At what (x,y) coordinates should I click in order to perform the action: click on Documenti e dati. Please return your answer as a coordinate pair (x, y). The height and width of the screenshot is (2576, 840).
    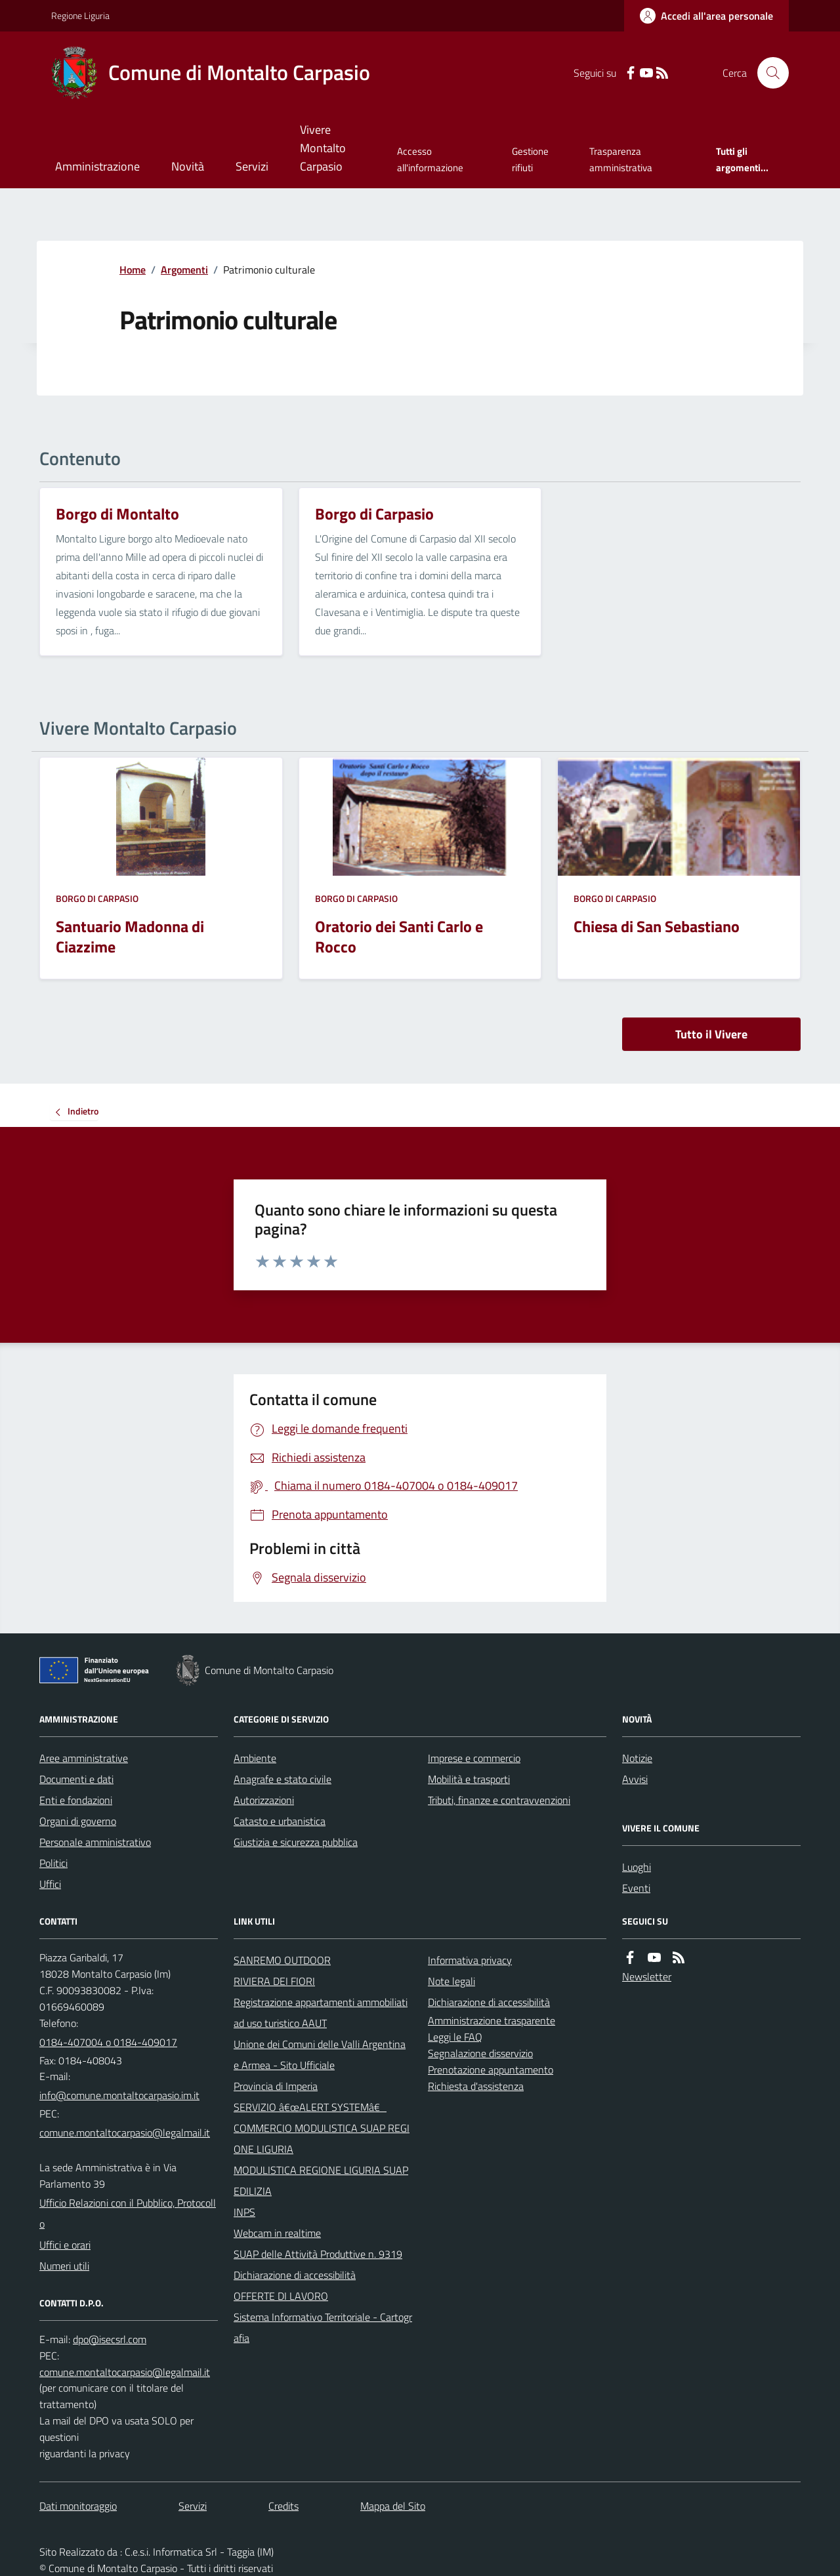
    Looking at the image, I should click on (76, 1779).